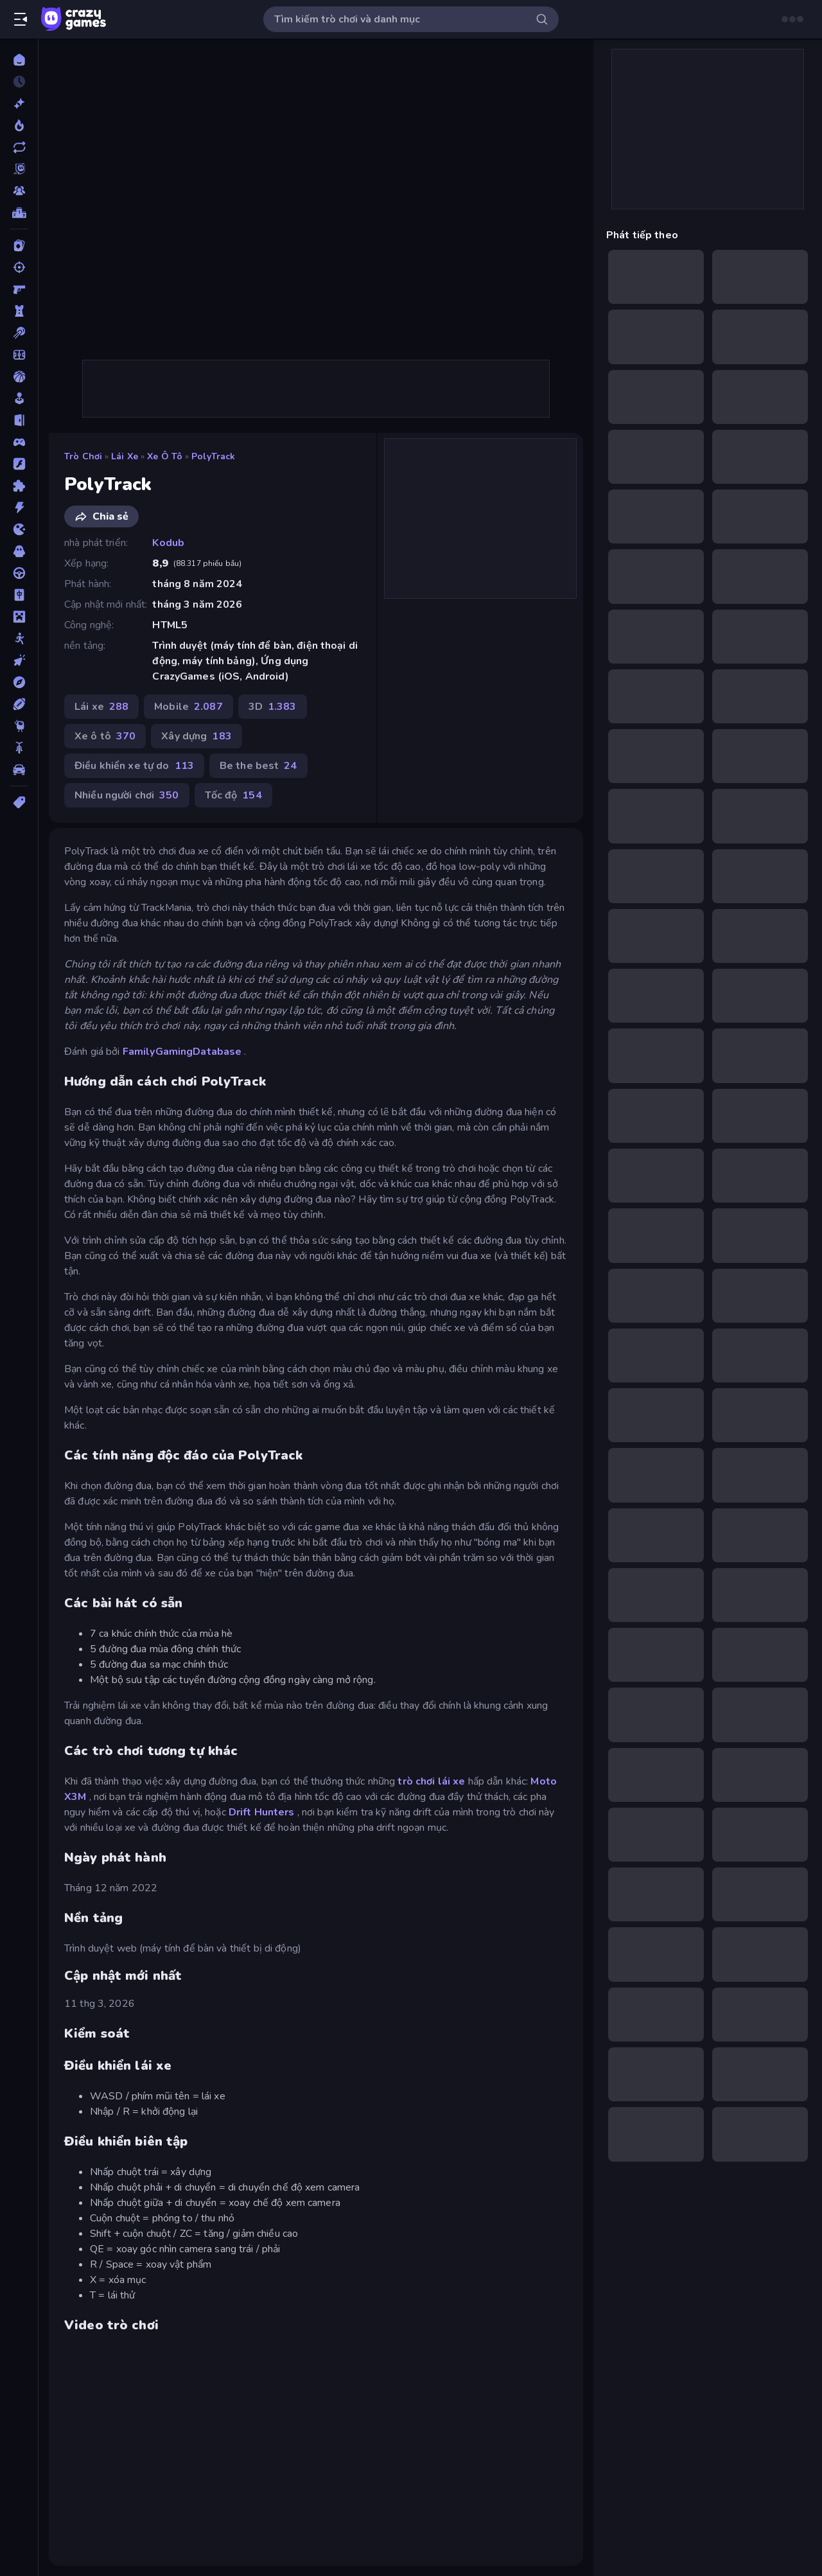  What do you see at coordinates (19, 770) in the screenshot?
I see `[Xe ô tô]` at bounding box center [19, 770].